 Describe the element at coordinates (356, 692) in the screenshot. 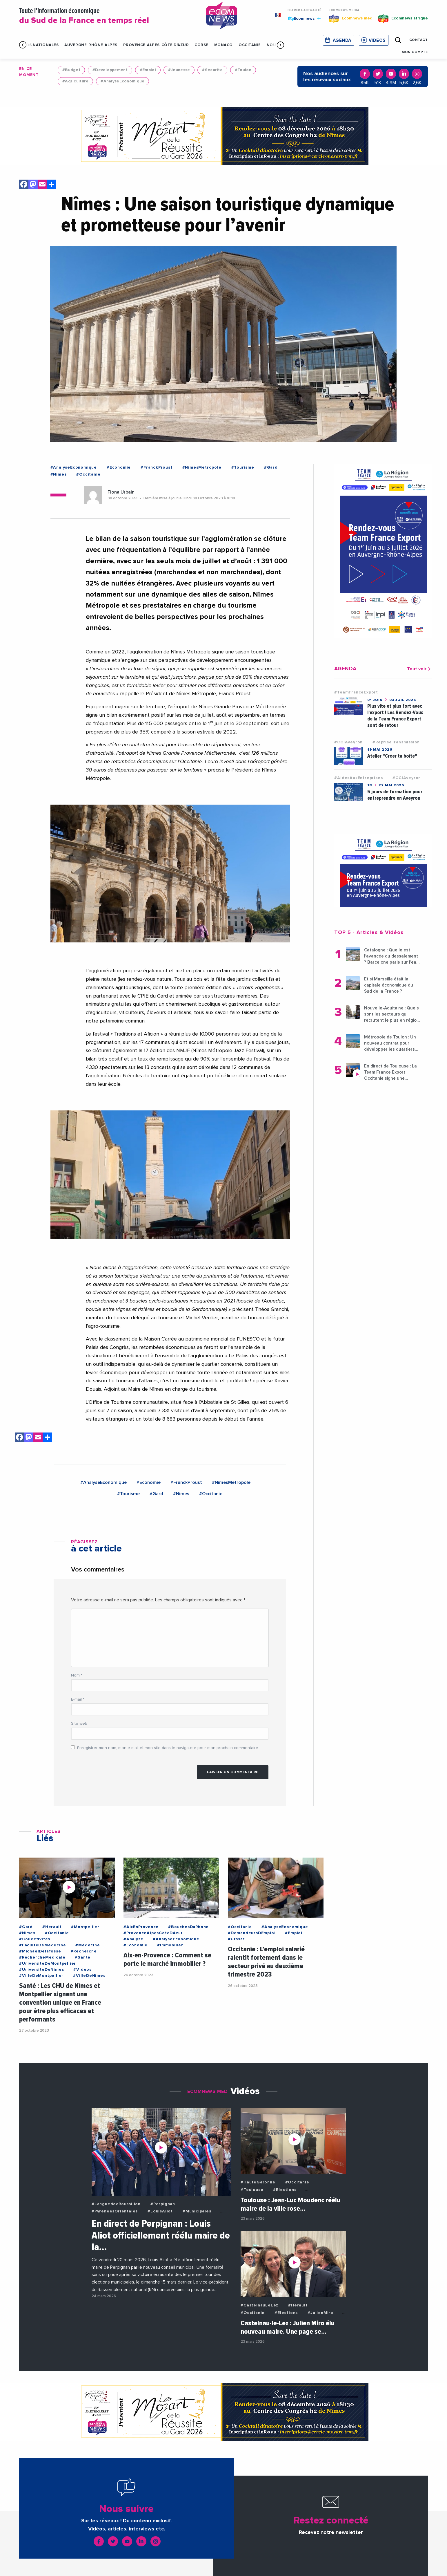

I see `#TeamFranceExport` at that location.